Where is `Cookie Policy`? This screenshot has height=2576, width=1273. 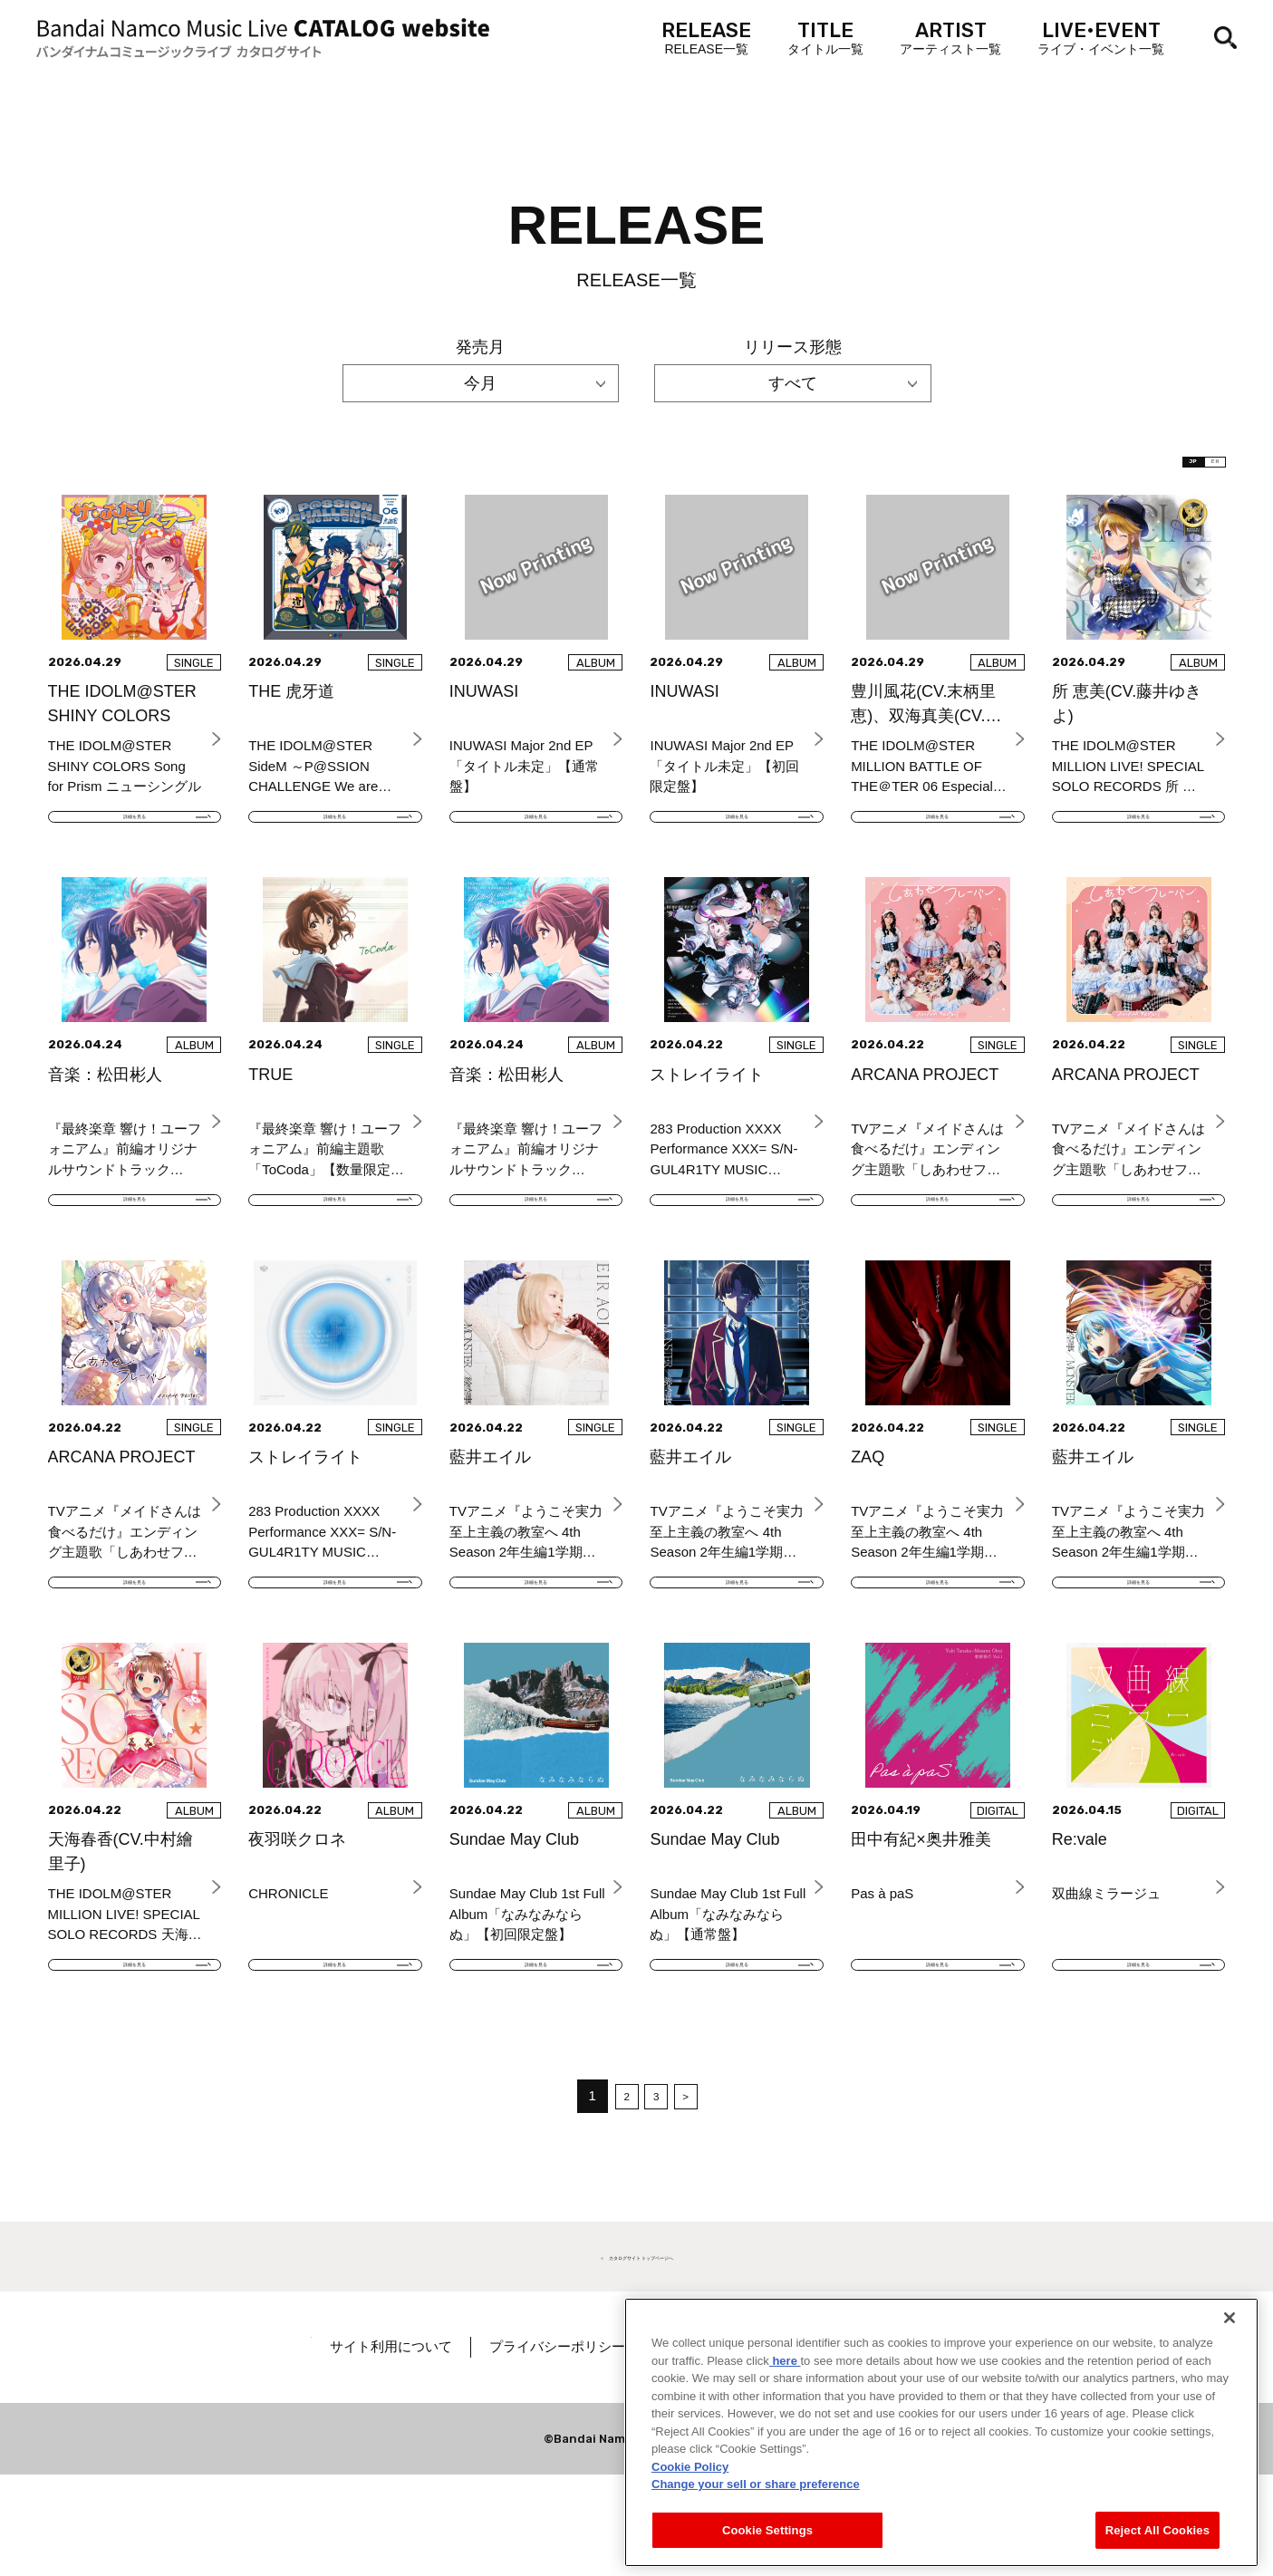 Cookie Policy is located at coordinates (689, 2496).